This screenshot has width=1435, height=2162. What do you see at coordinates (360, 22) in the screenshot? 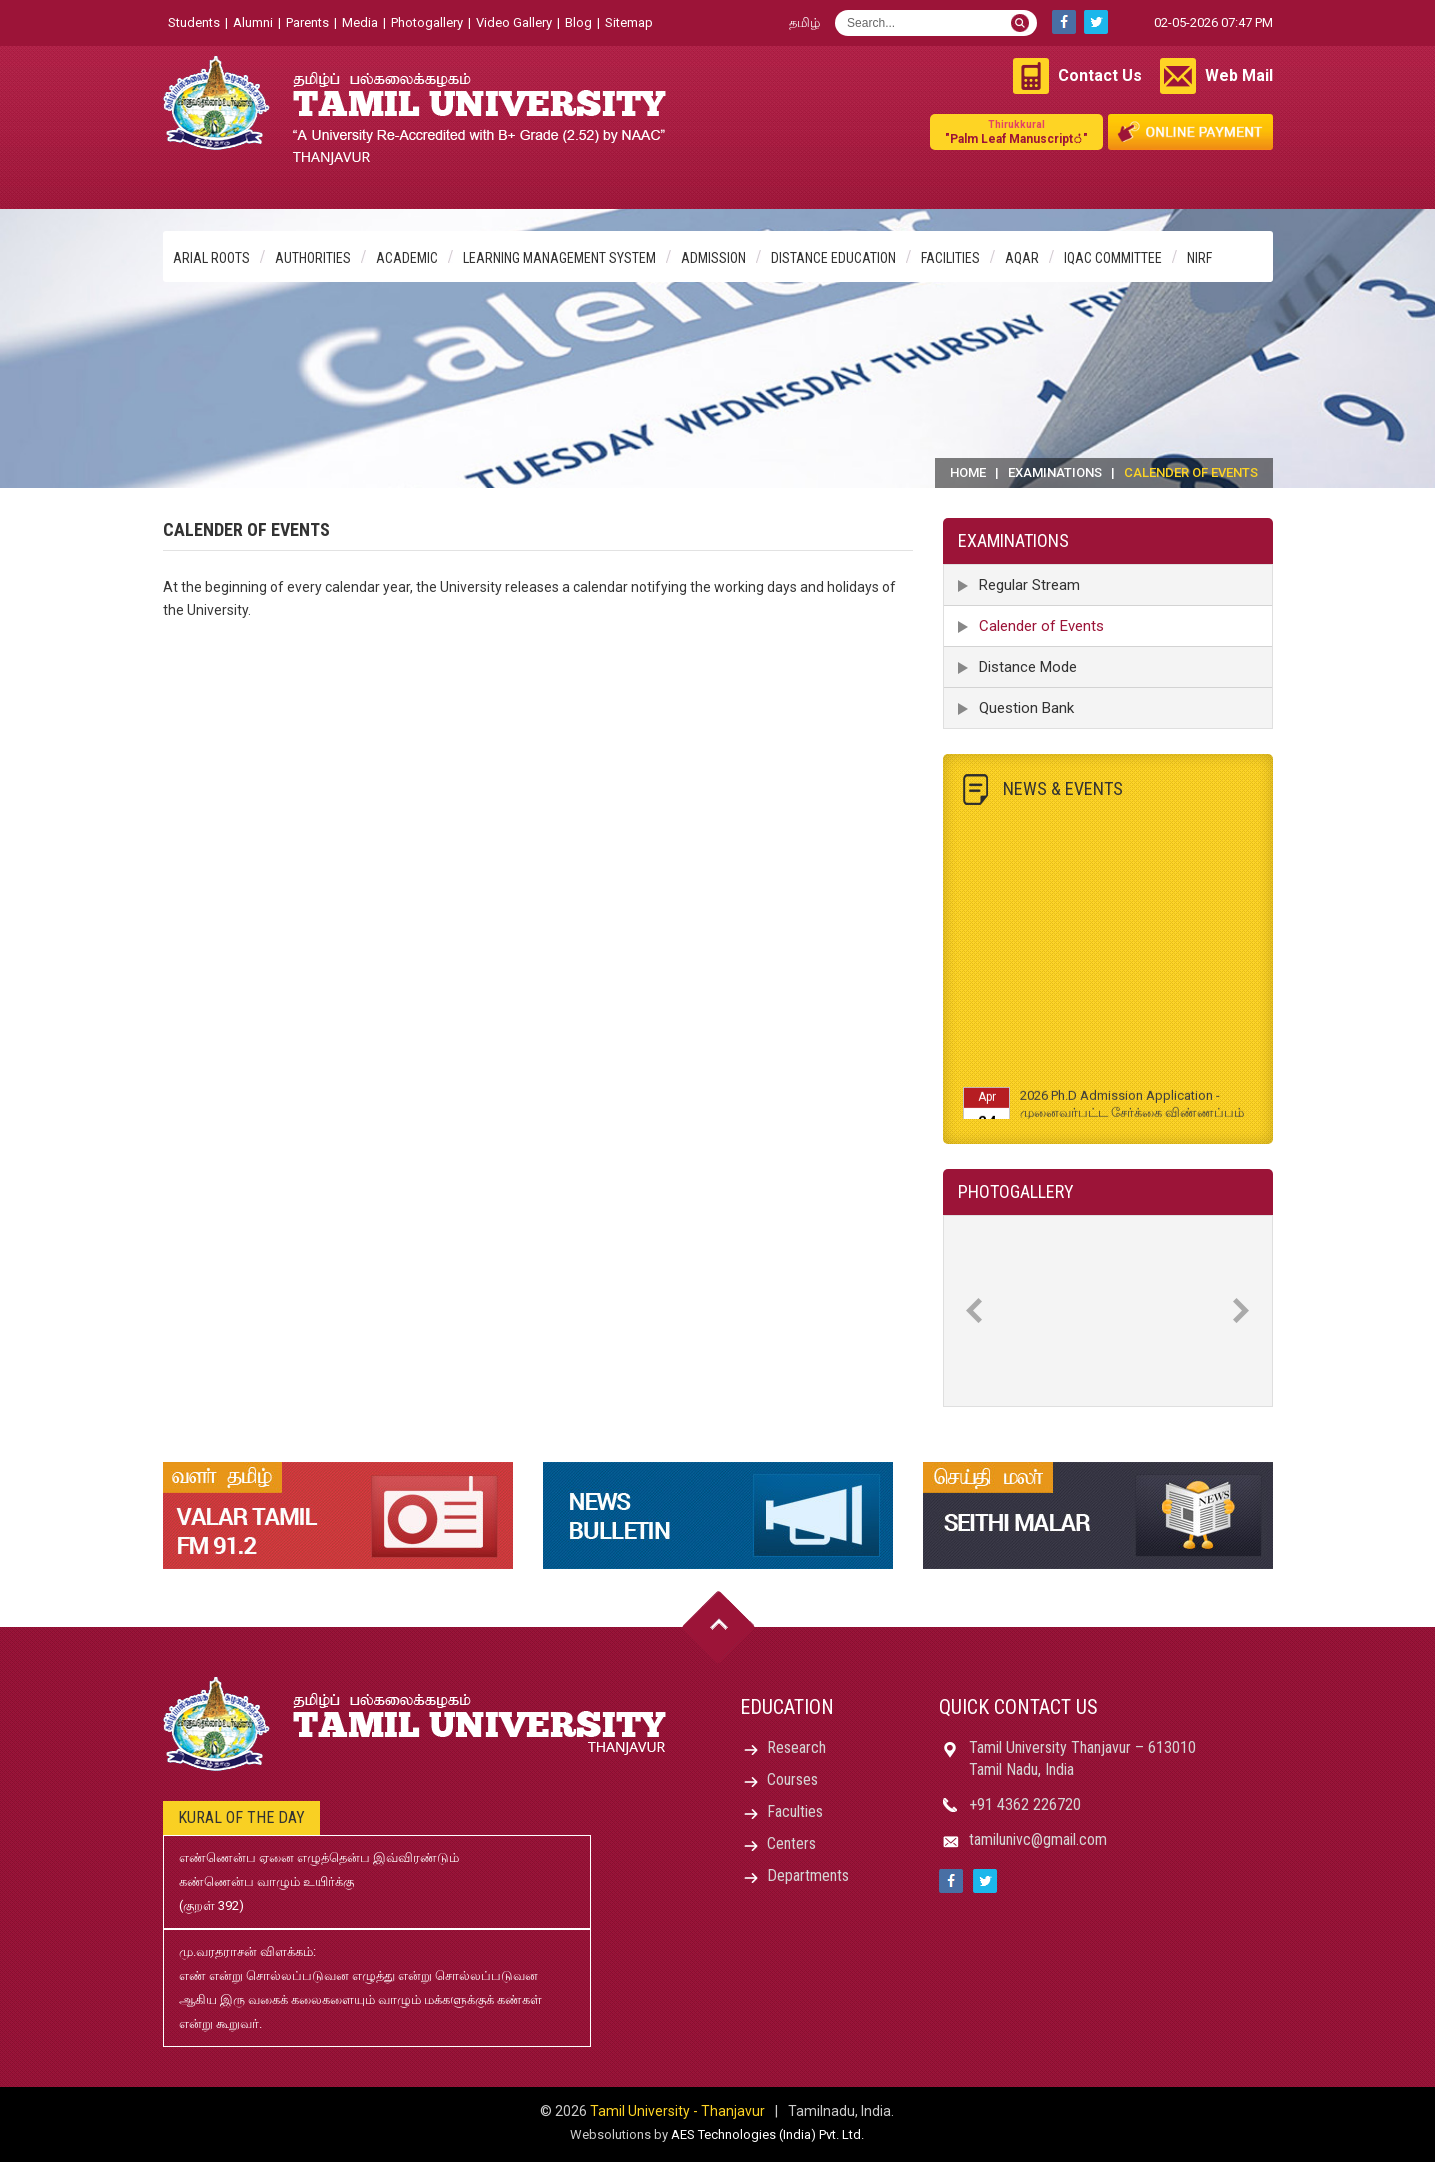
I see `Media` at bounding box center [360, 22].